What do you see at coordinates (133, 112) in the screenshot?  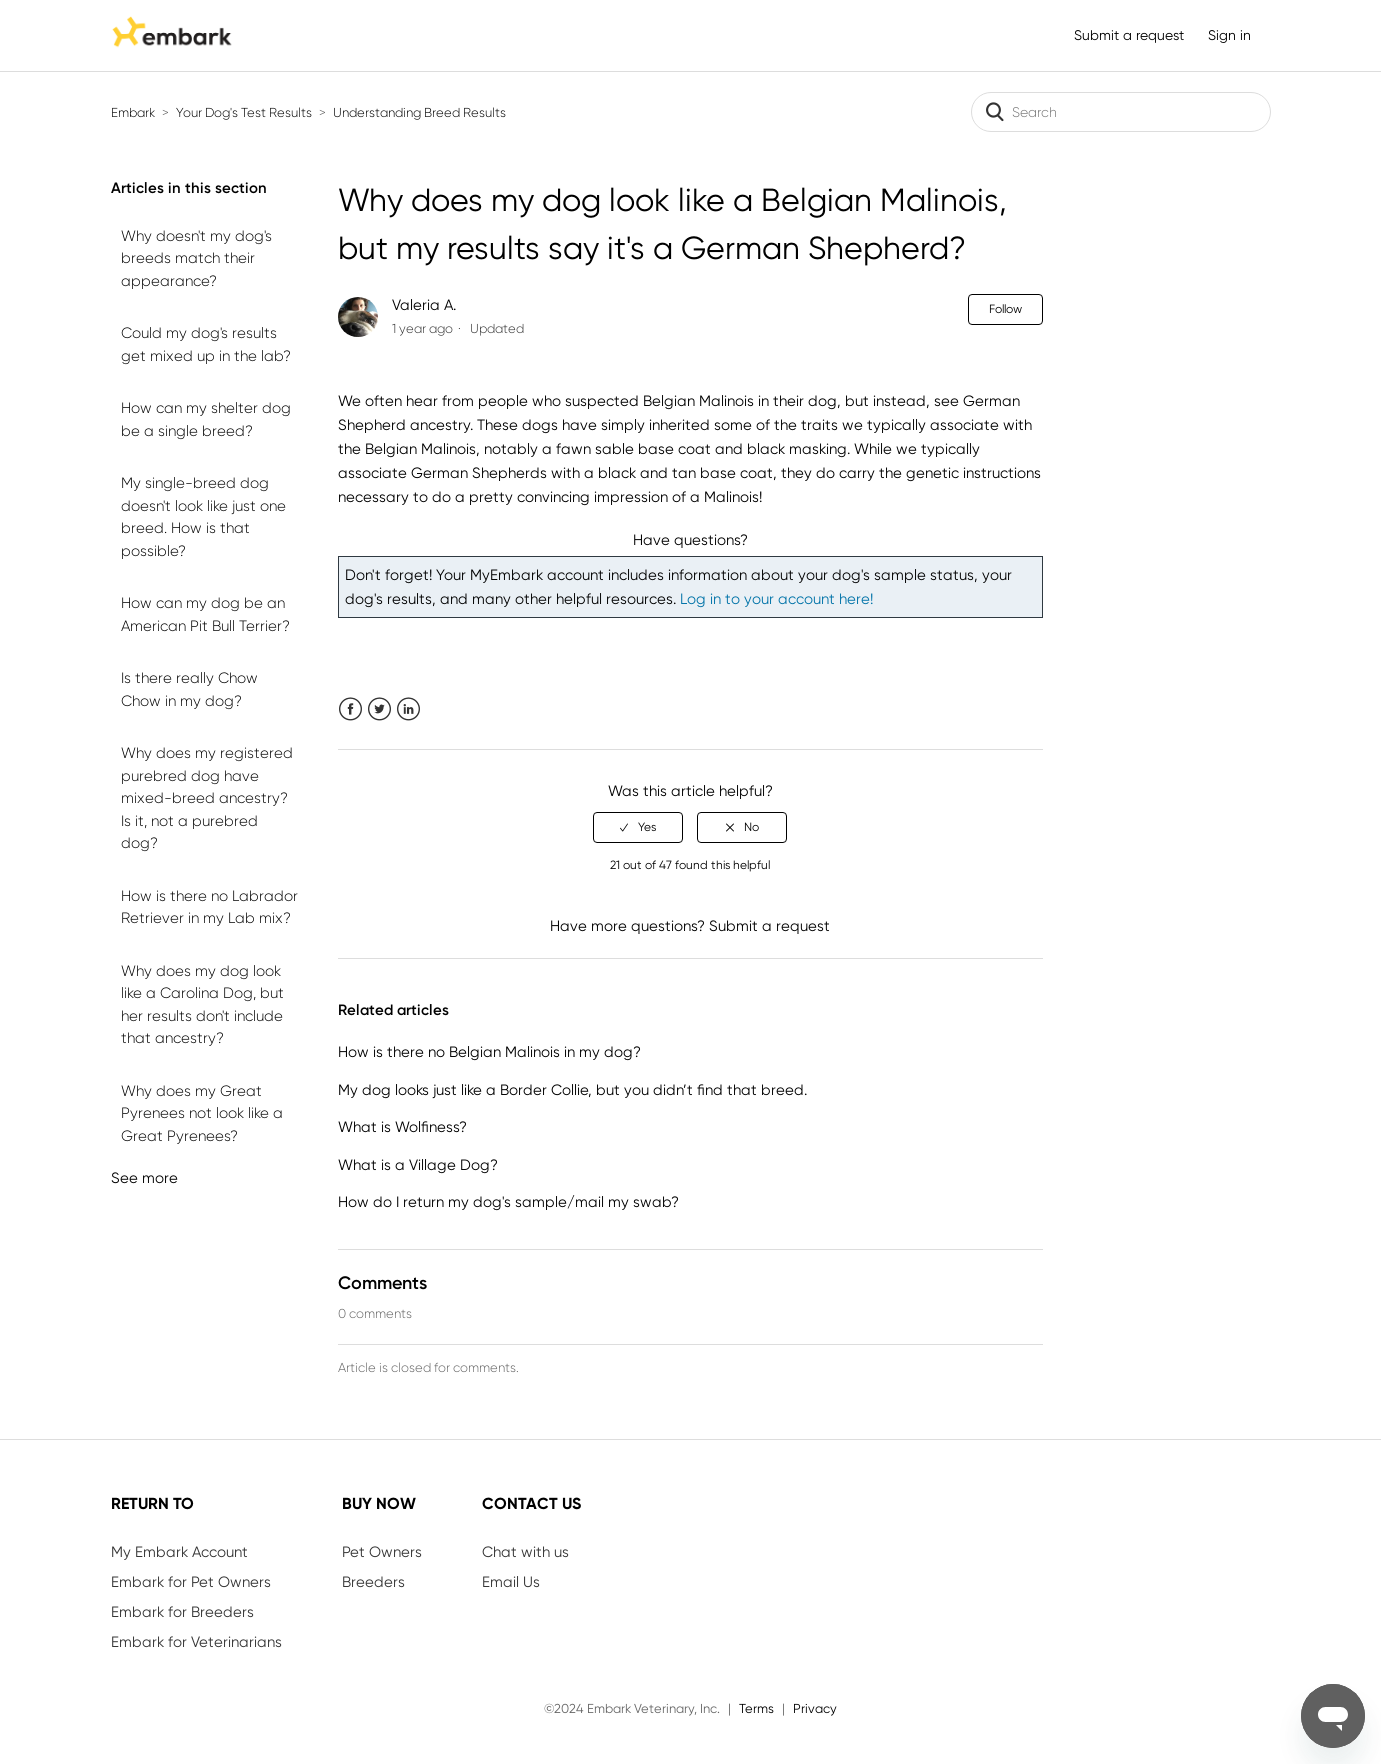 I see `Embark` at bounding box center [133, 112].